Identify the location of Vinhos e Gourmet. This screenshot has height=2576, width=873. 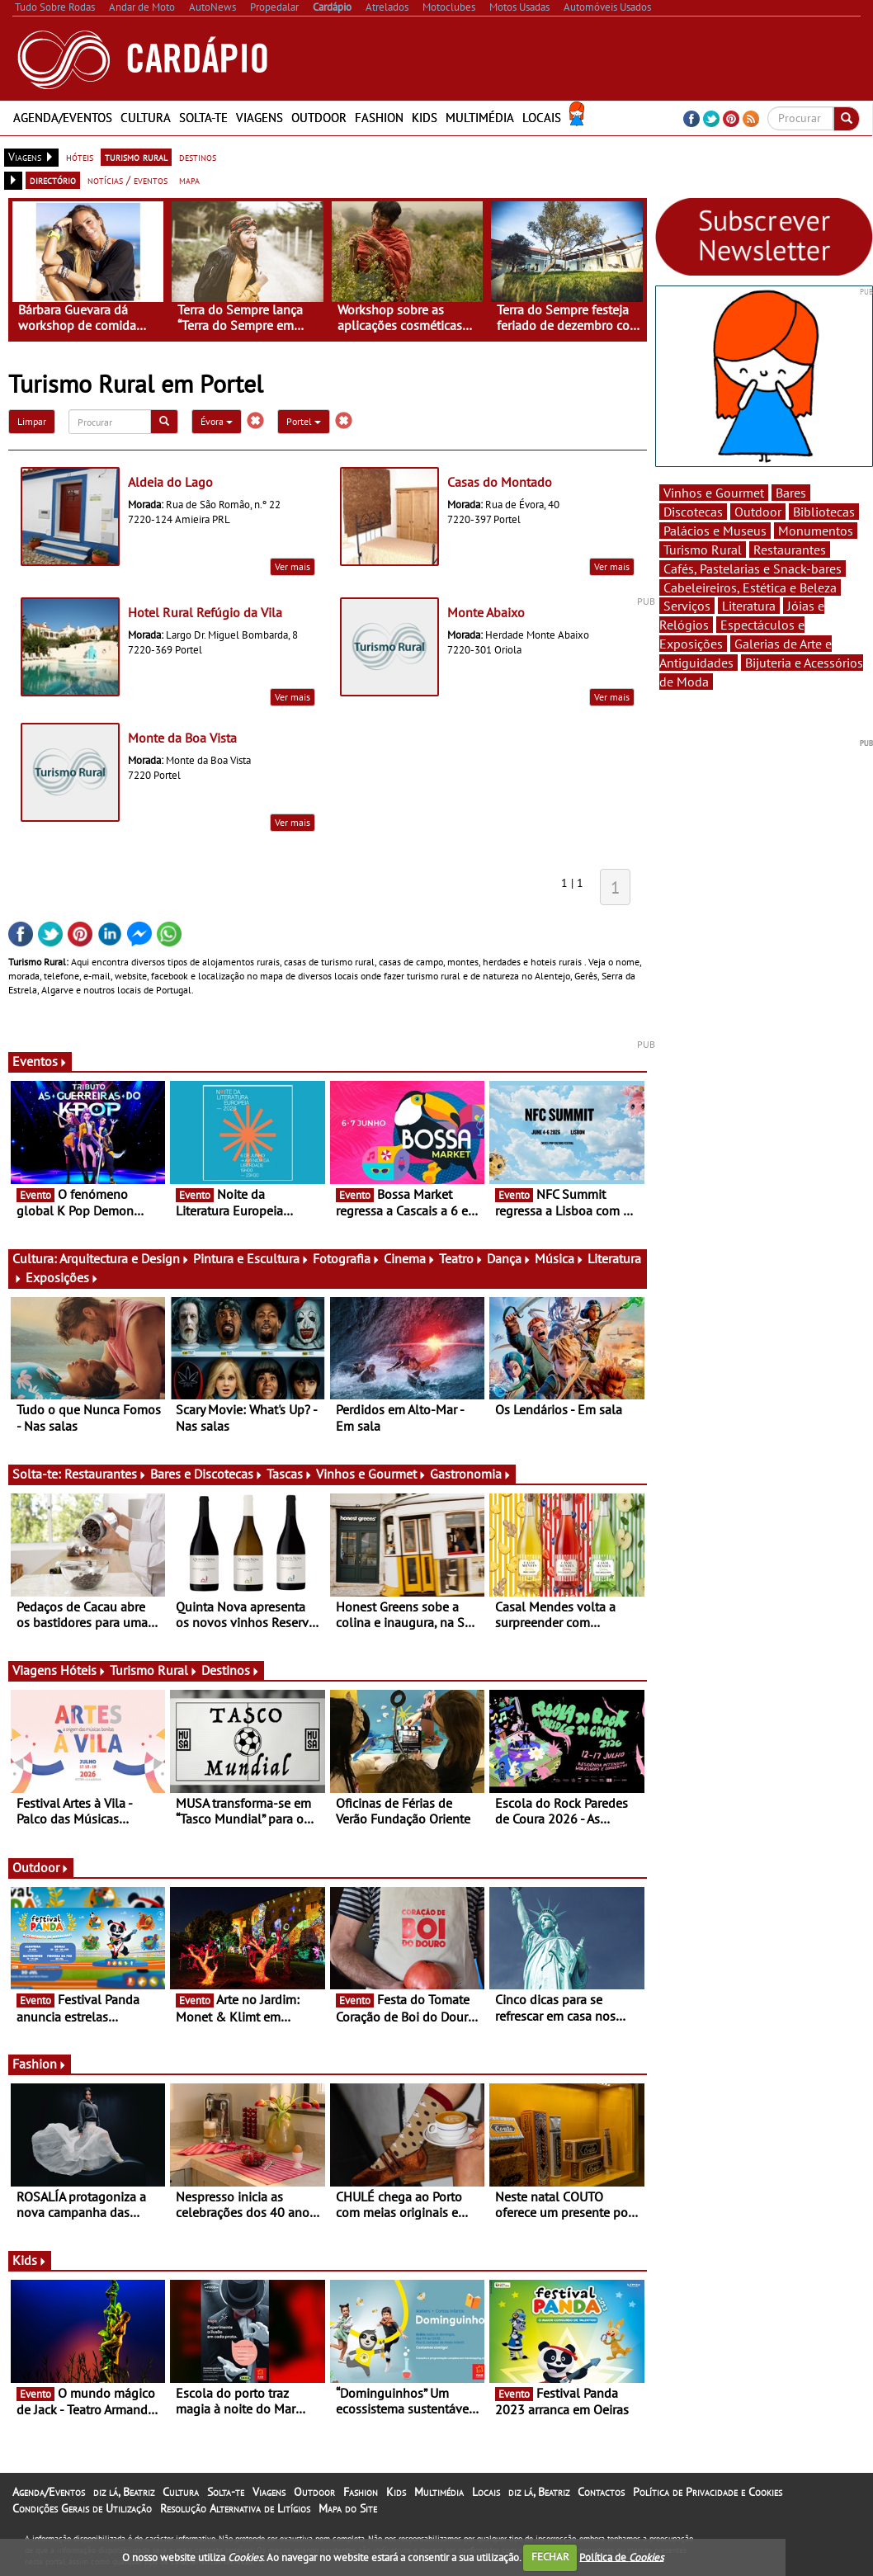
(371, 1473).